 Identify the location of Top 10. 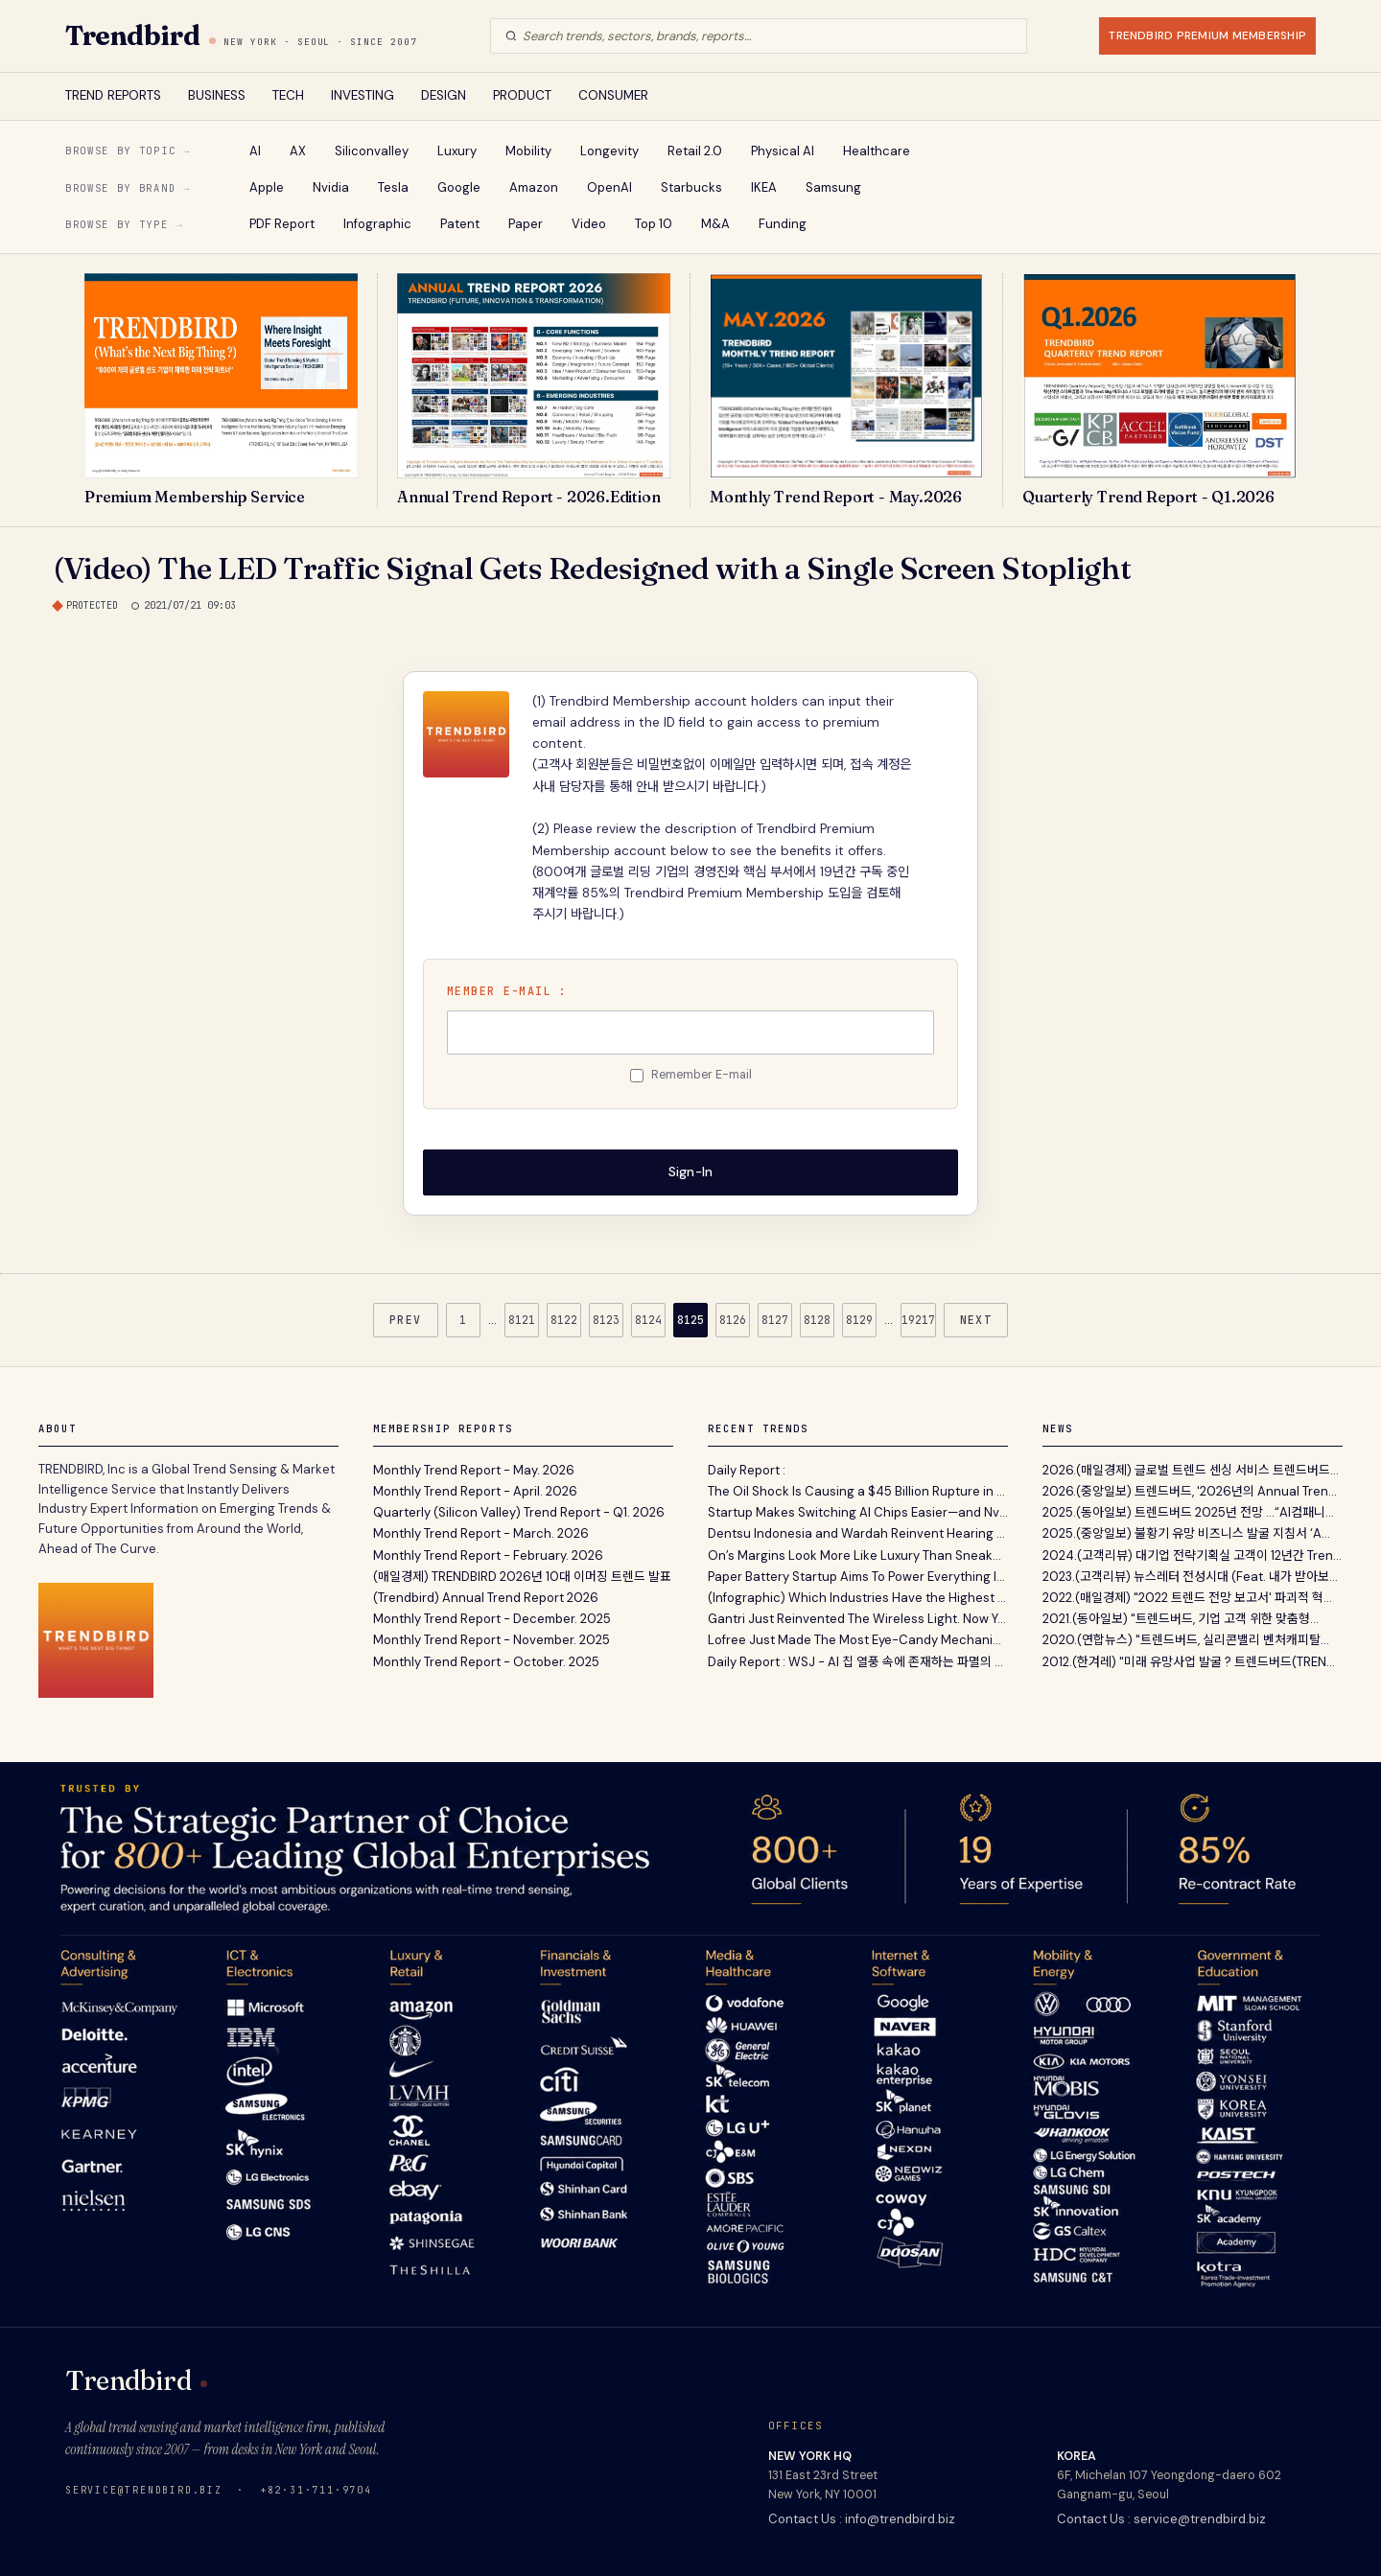
(653, 224).